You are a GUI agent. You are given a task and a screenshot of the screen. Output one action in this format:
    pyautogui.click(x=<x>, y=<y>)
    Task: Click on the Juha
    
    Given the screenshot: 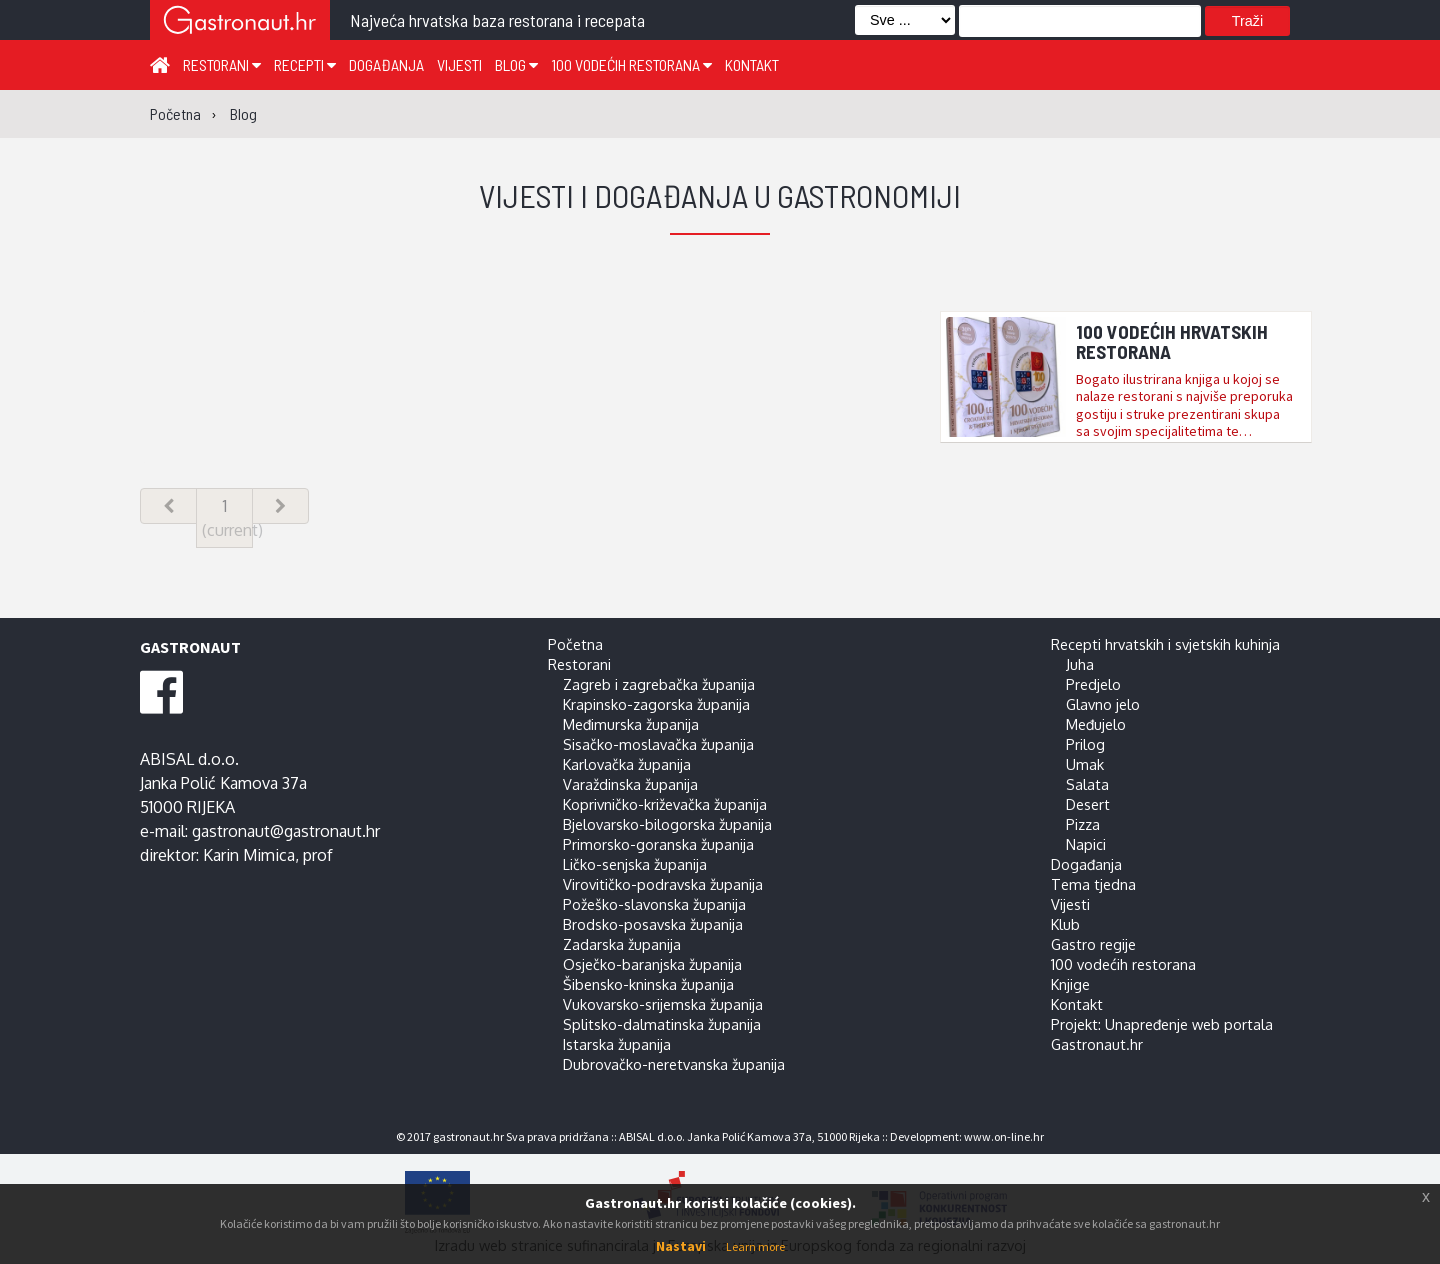 What is the action you would take?
    pyautogui.click(x=1080, y=664)
    